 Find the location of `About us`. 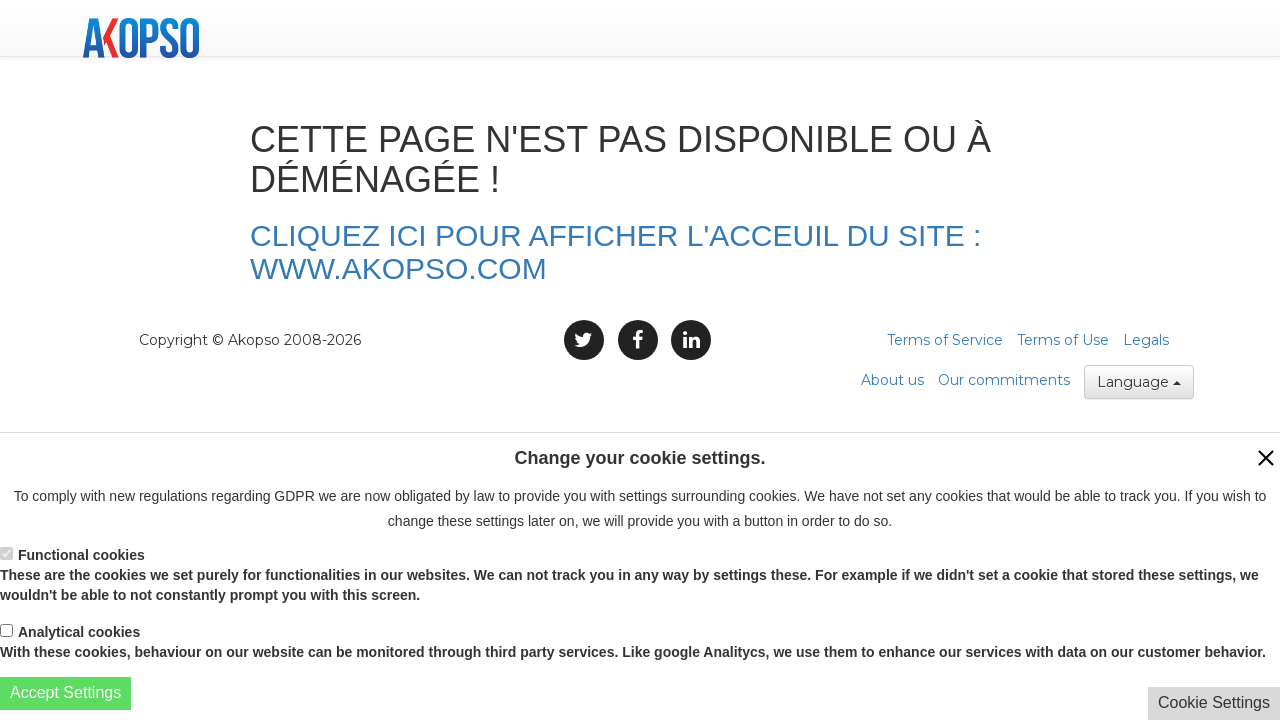

About us is located at coordinates (892, 380).